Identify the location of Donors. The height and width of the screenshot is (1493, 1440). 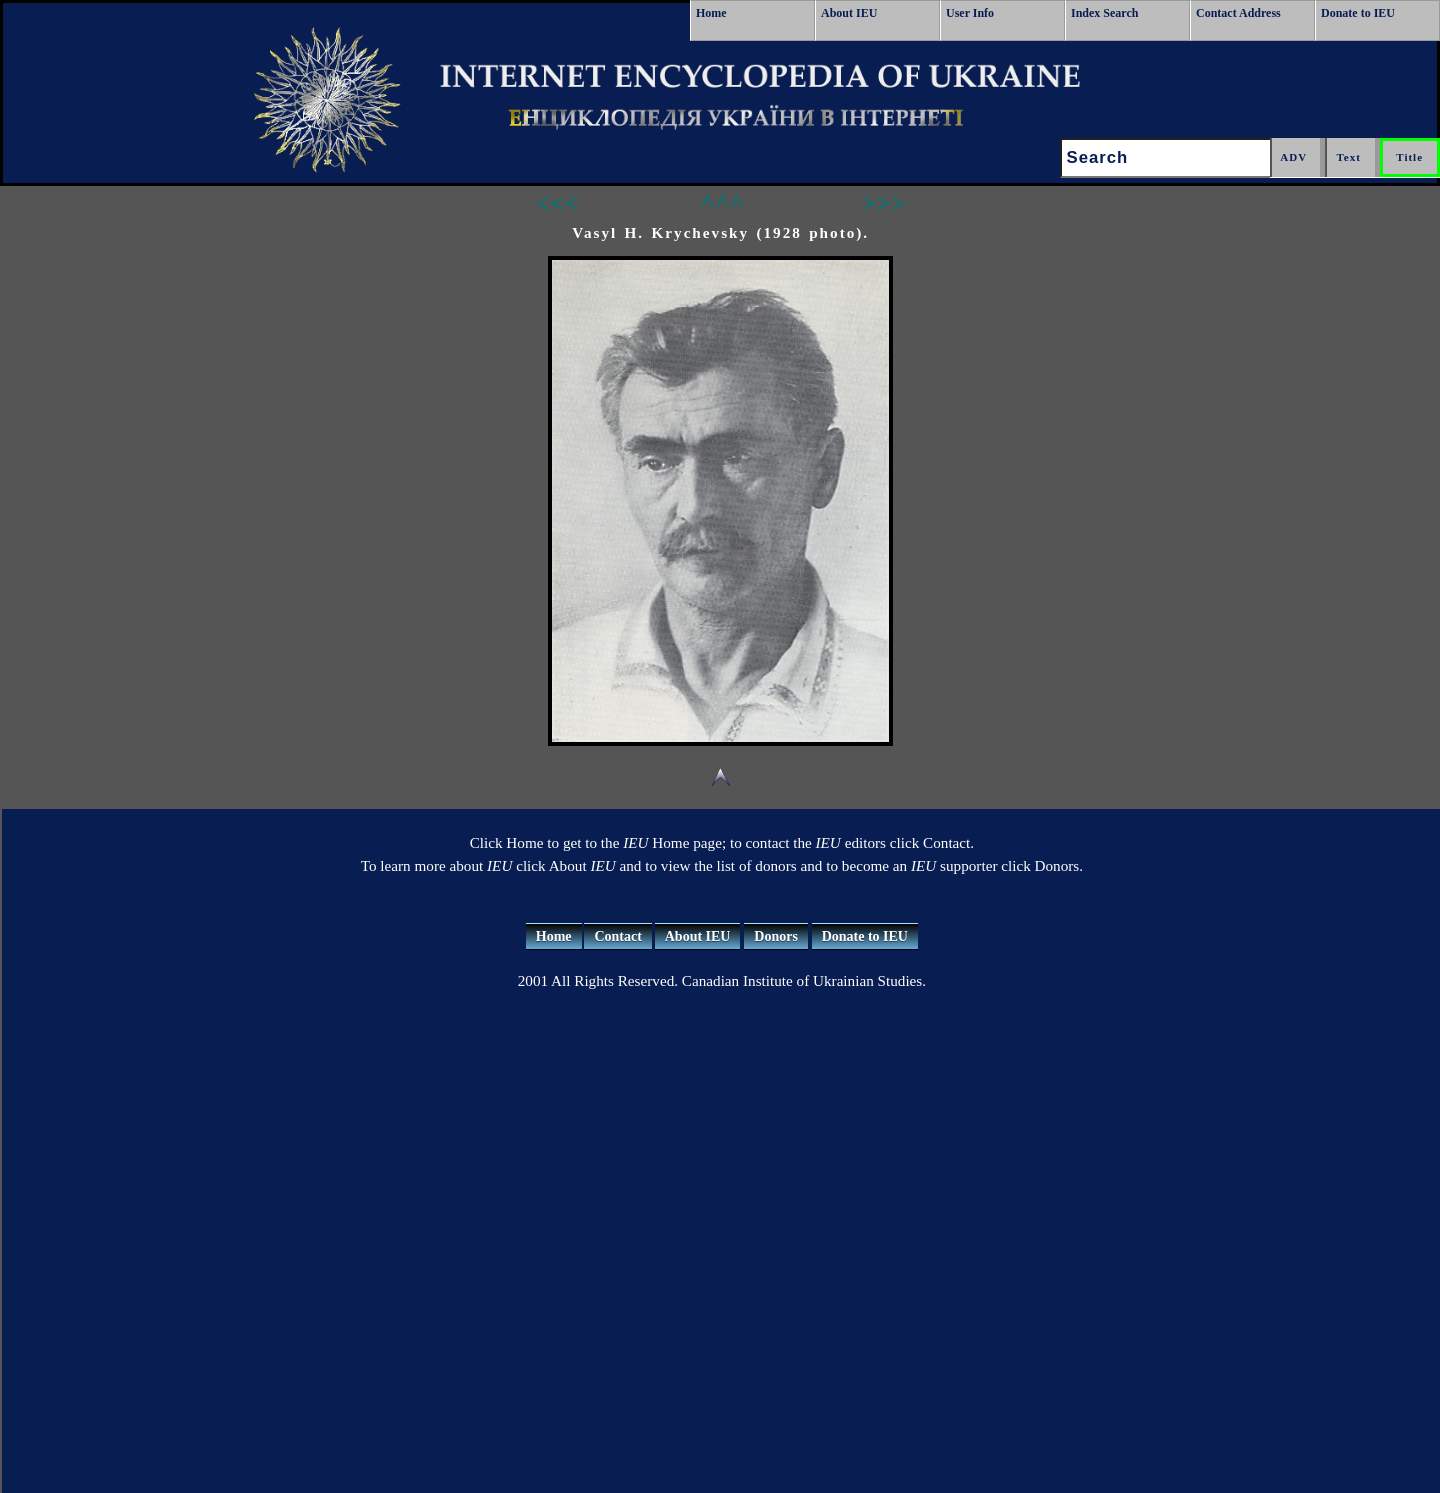
(776, 936).